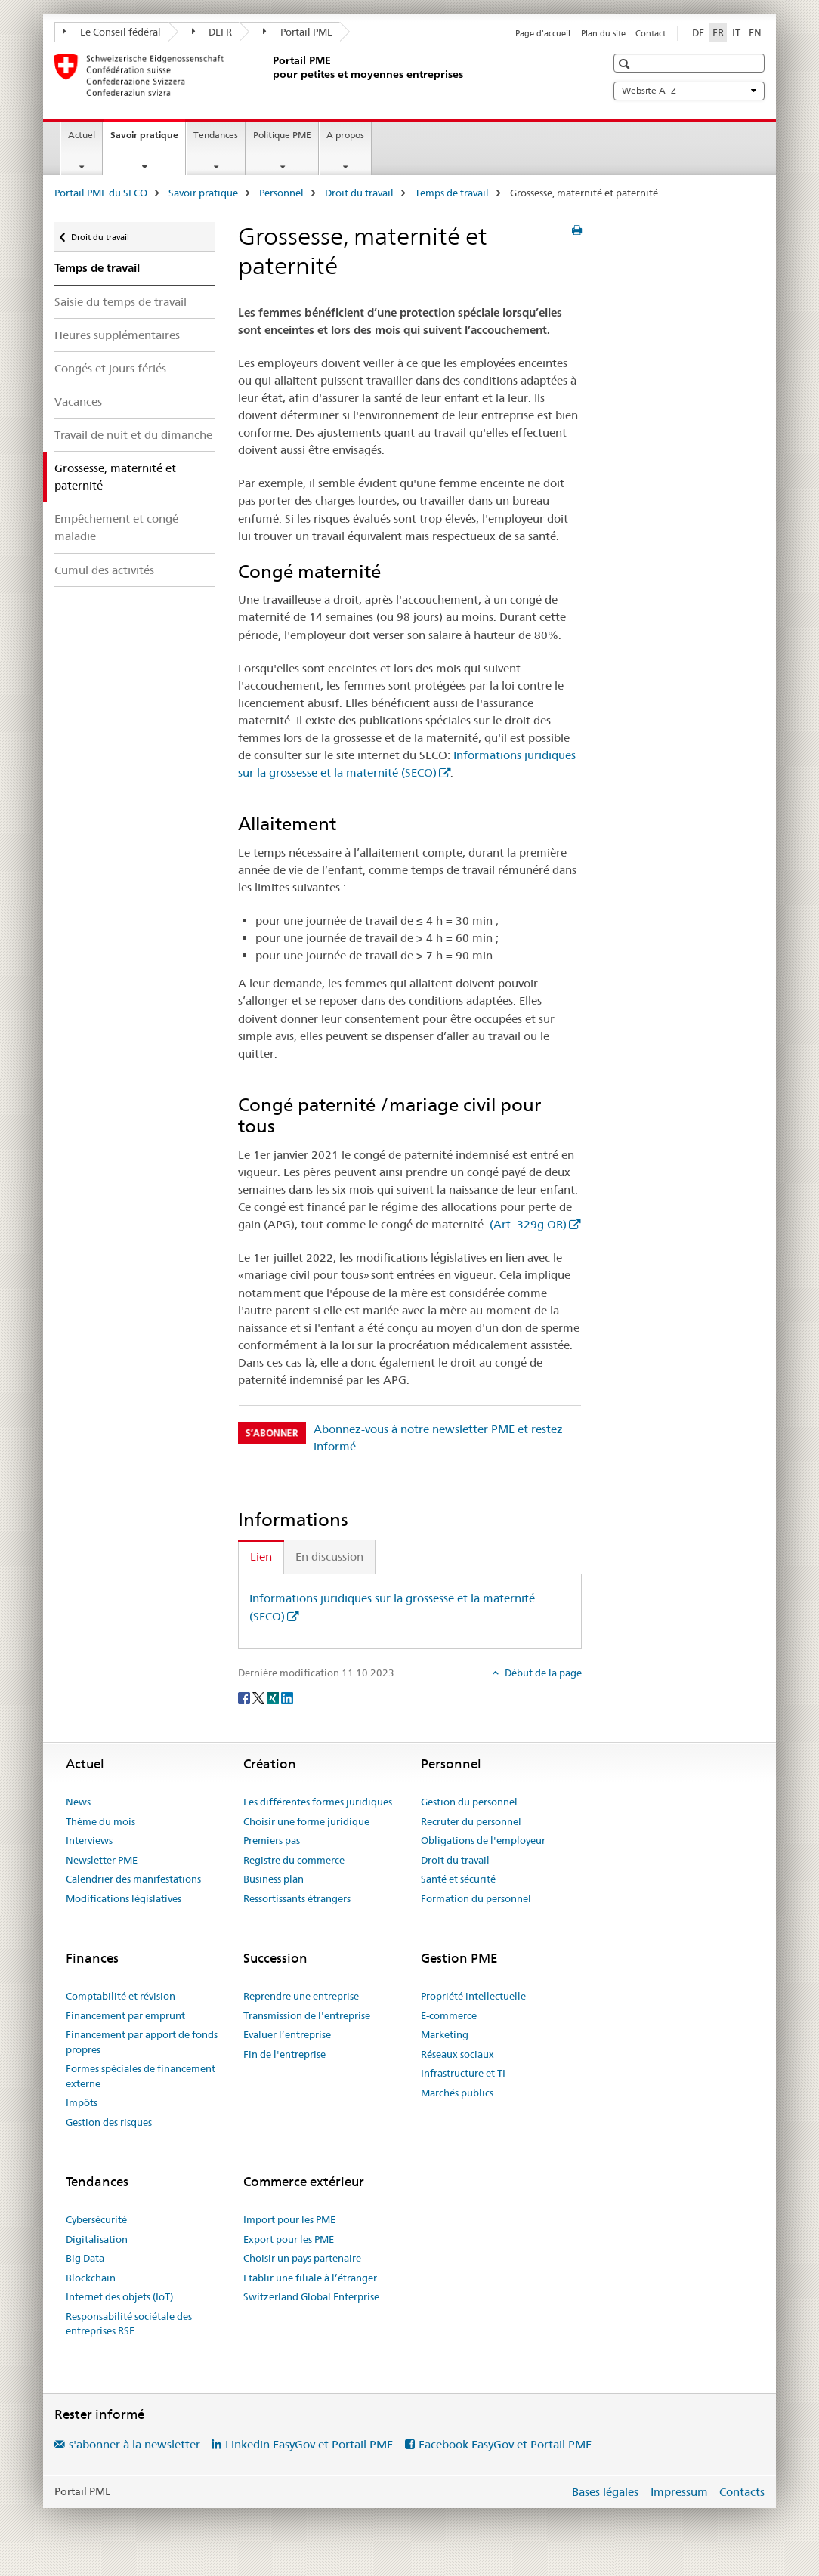 Image resolution: width=819 pixels, height=2576 pixels. I want to click on Obligations de l'employeur, so click(483, 1840).